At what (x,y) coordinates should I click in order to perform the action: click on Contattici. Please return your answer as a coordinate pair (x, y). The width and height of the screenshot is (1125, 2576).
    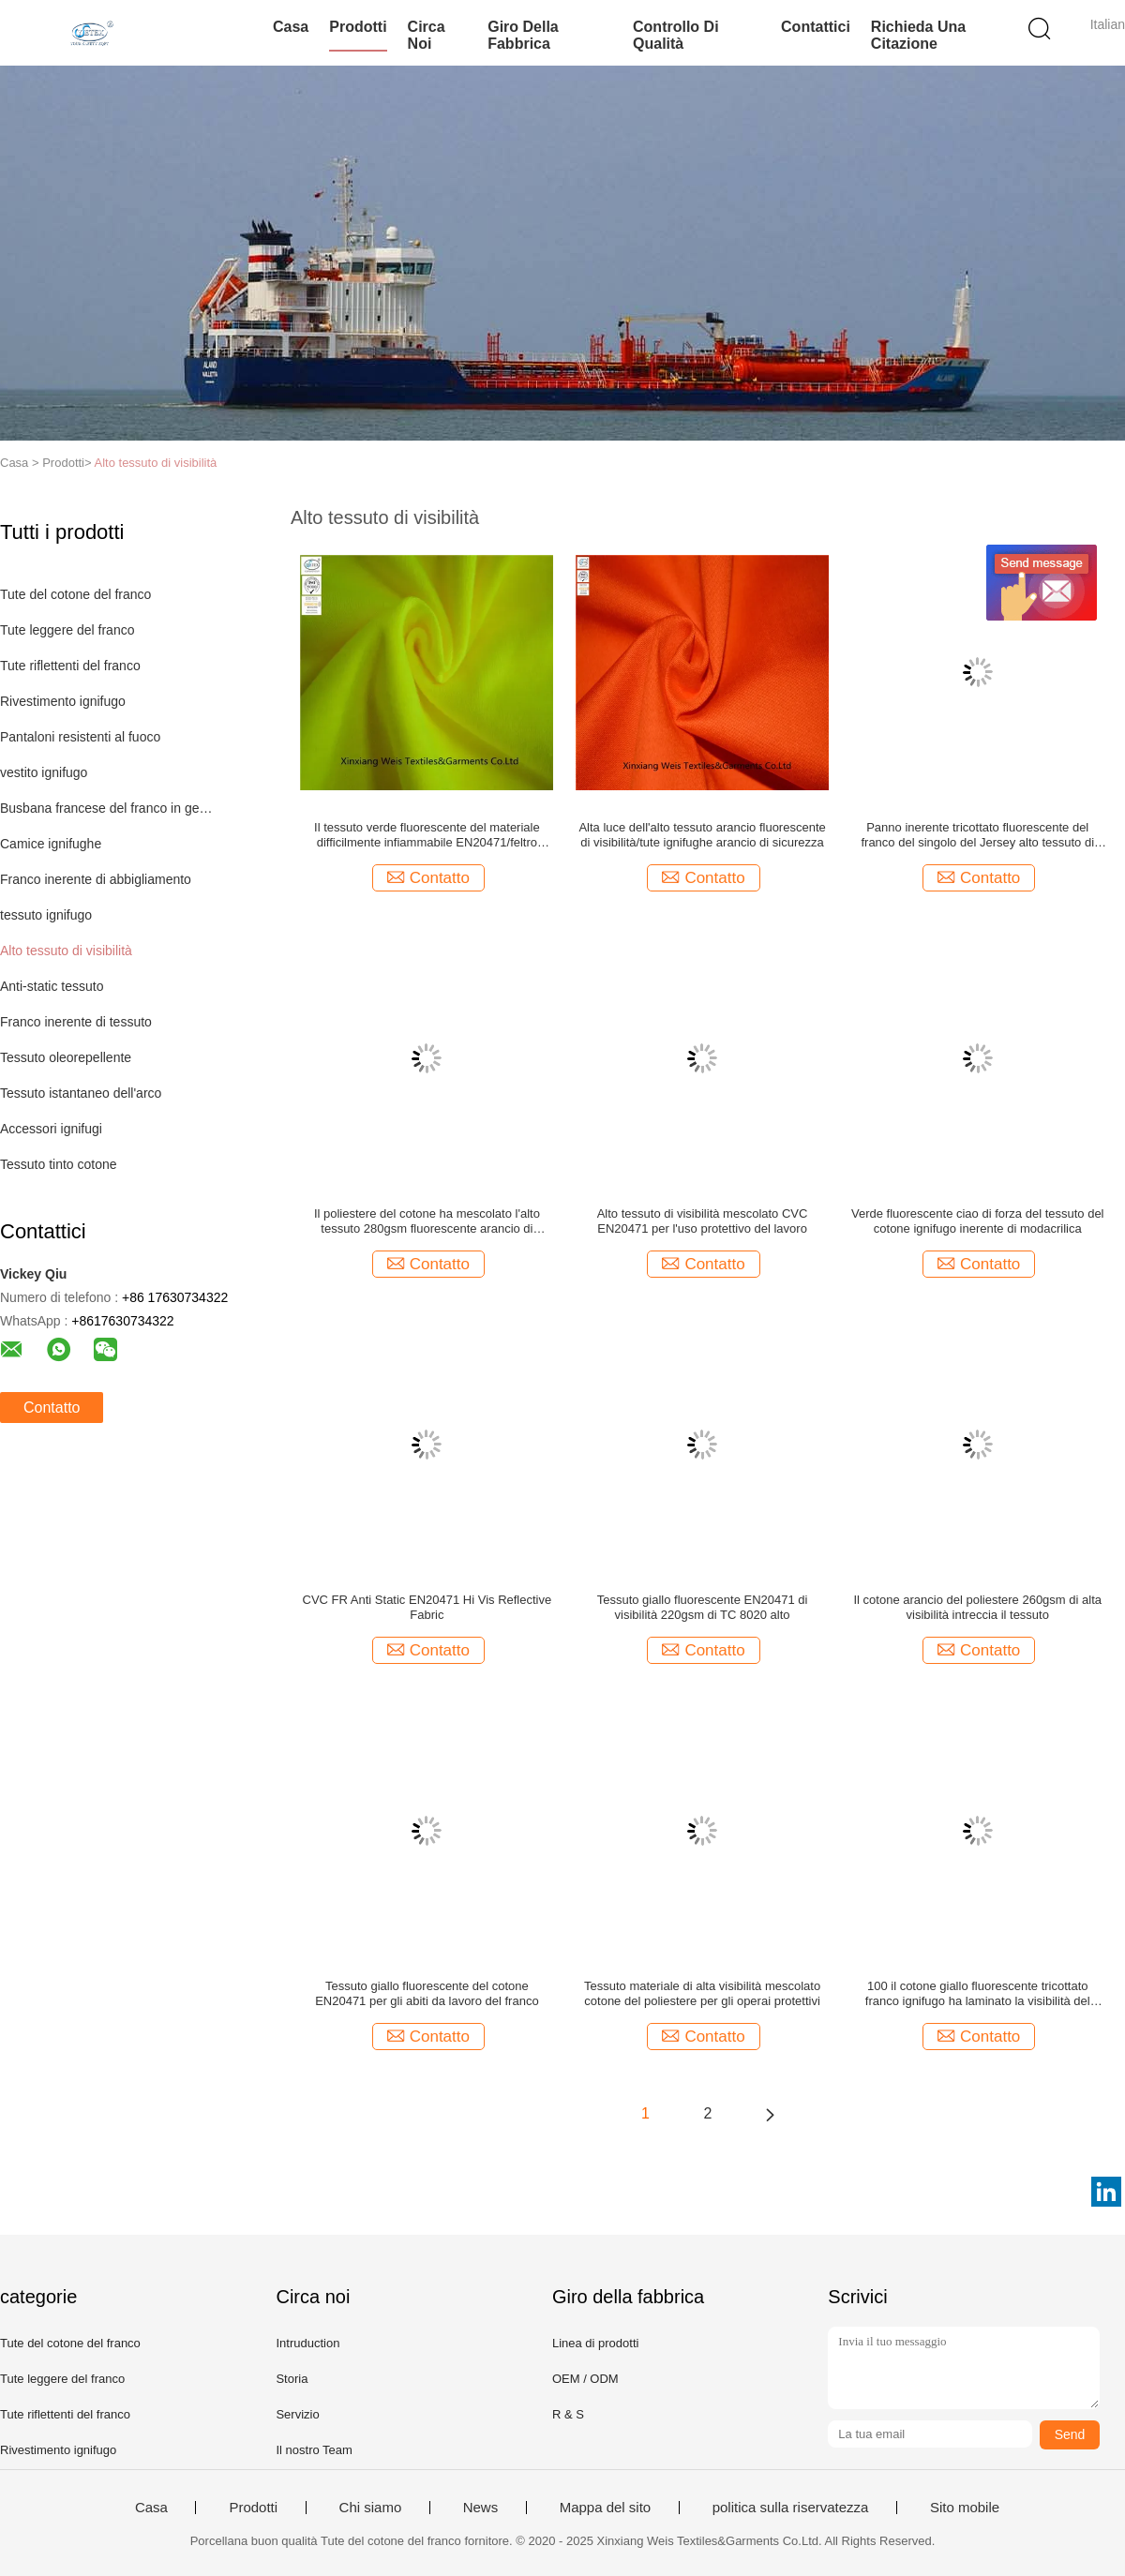
    Looking at the image, I should click on (815, 27).